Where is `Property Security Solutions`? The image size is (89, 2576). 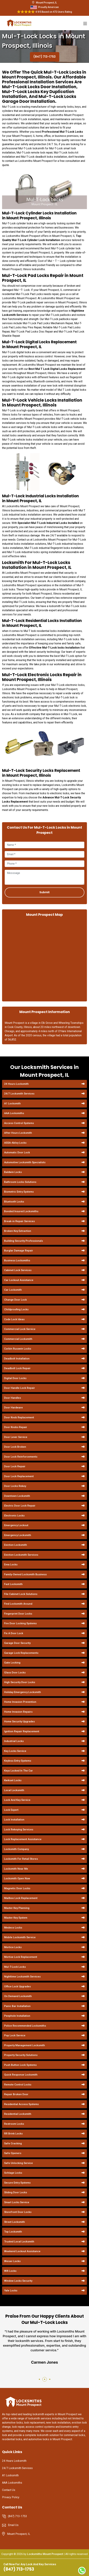 Property Security Solutions is located at coordinates (21, 2055).